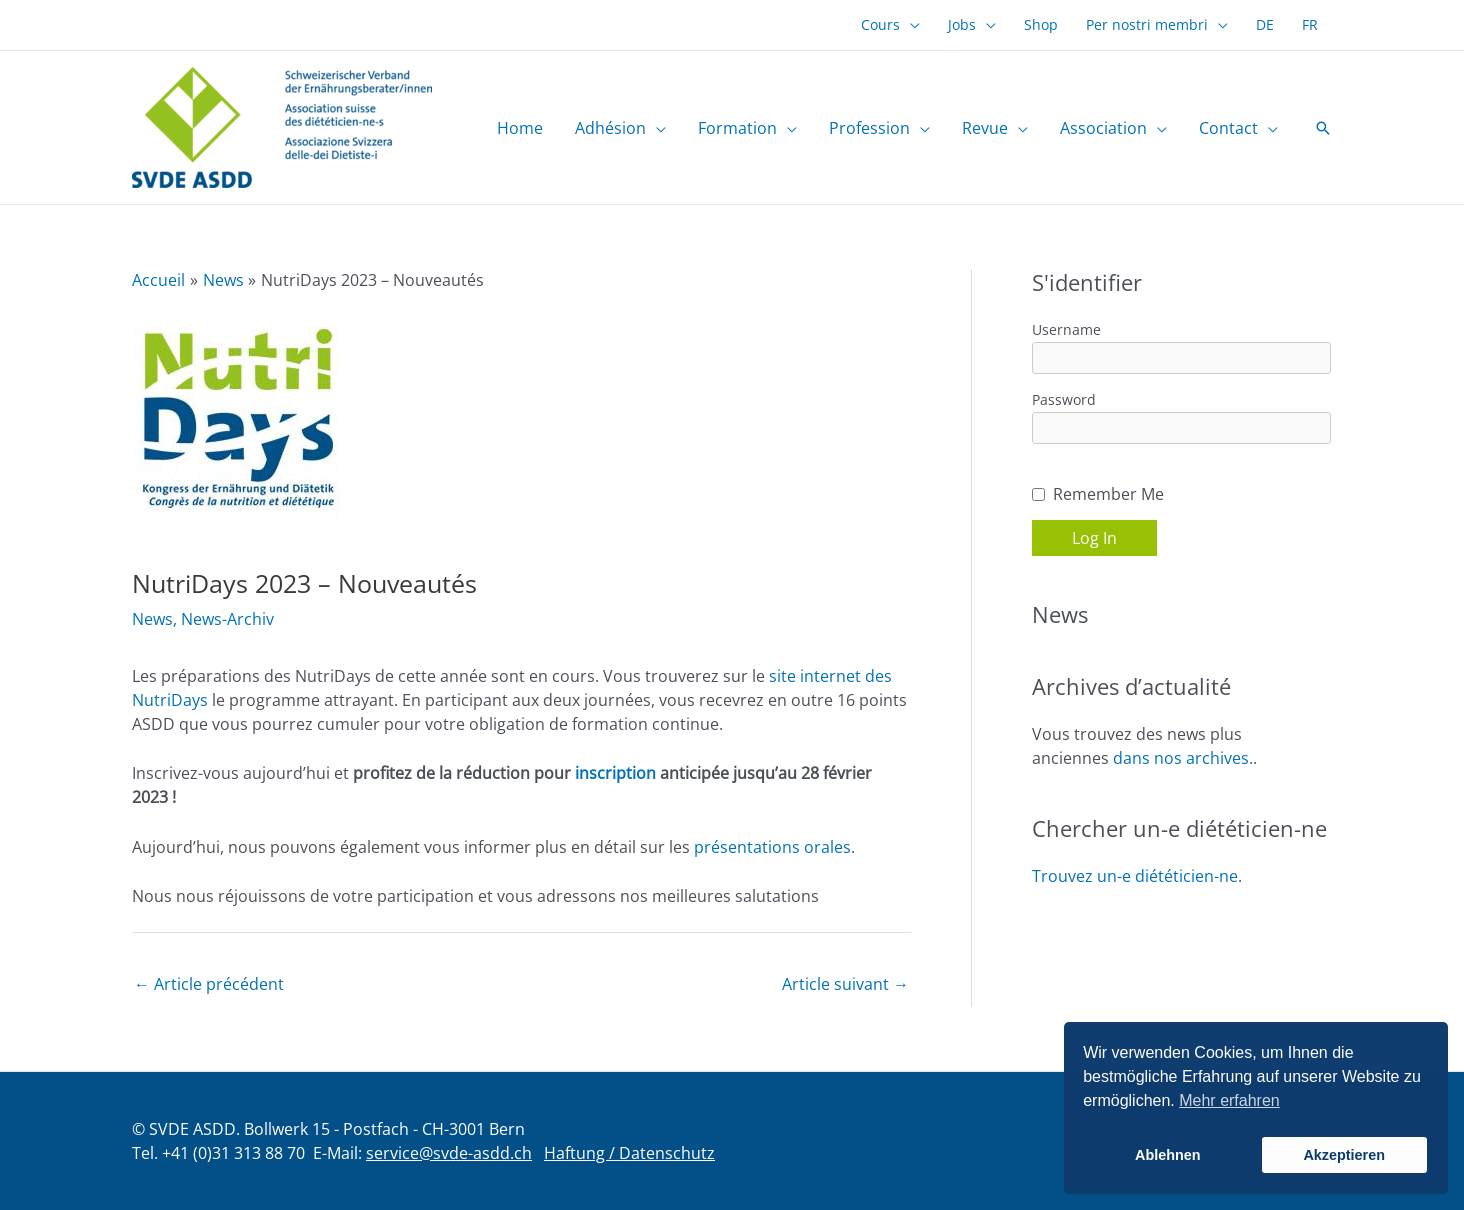 This screenshot has width=1464, height=1210. What do you see at coordinates (227, 619) in the screenshot?
I see `News-Archiv` at bounding box center [227, 619].